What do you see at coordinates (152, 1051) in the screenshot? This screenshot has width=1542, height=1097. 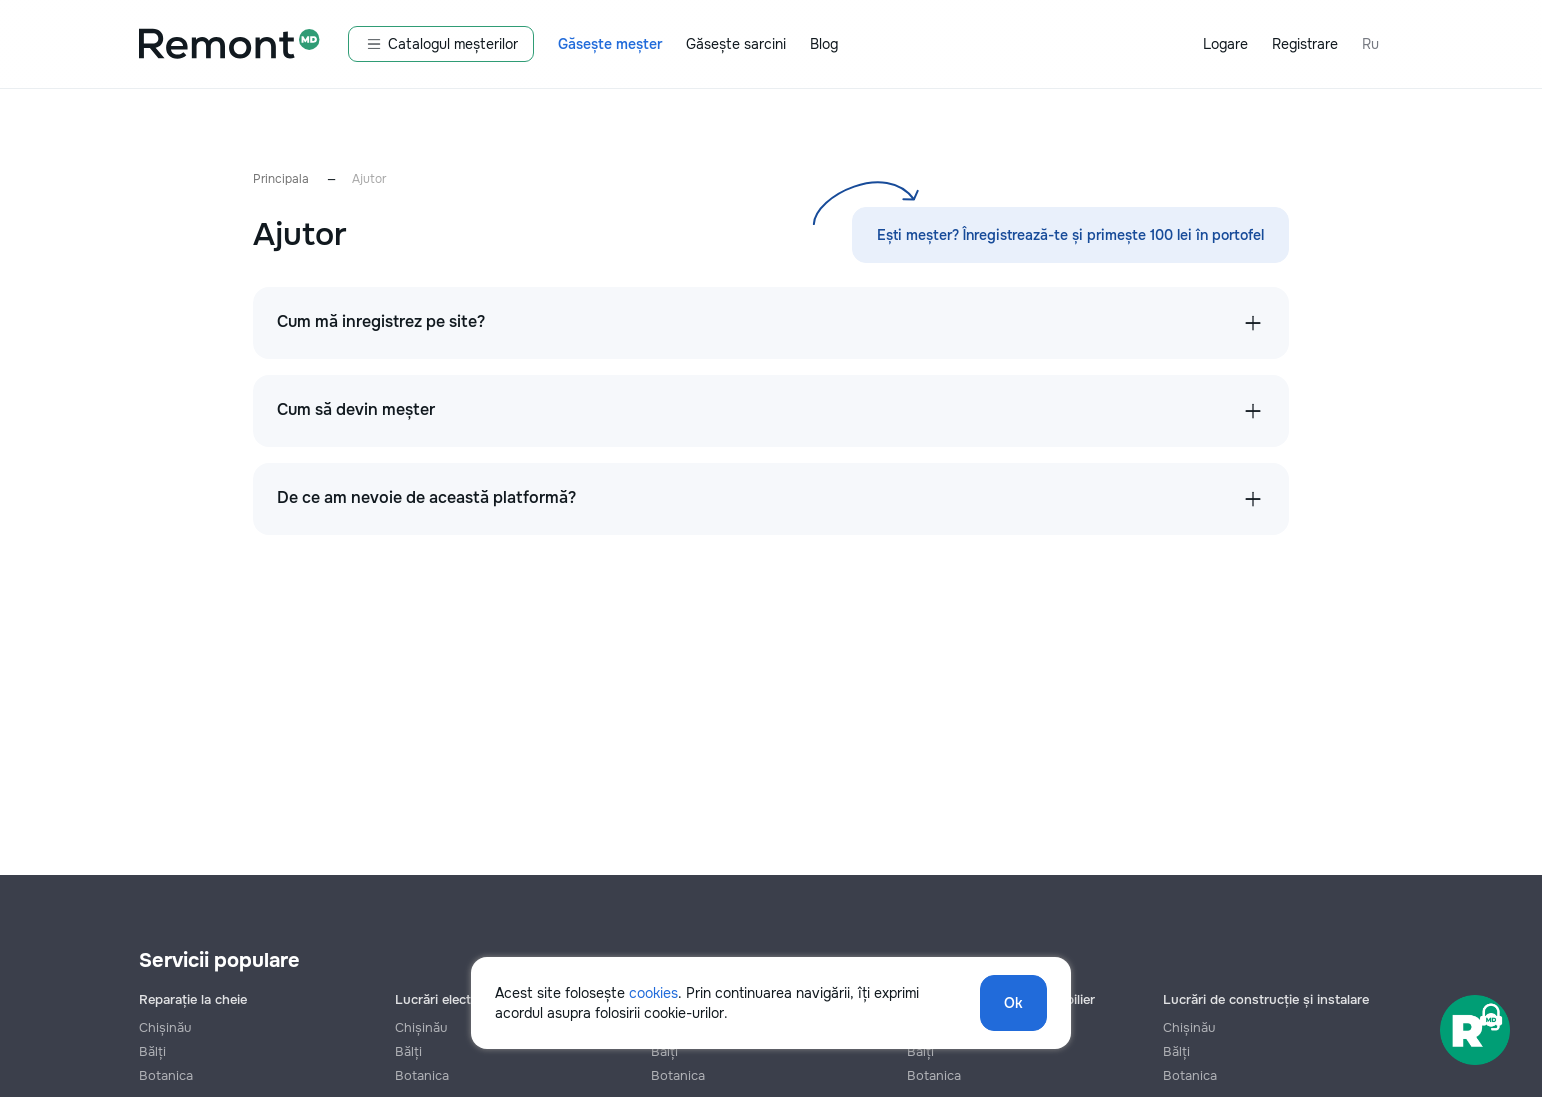 I see `Bălți` at bounding box center [152, 1051].